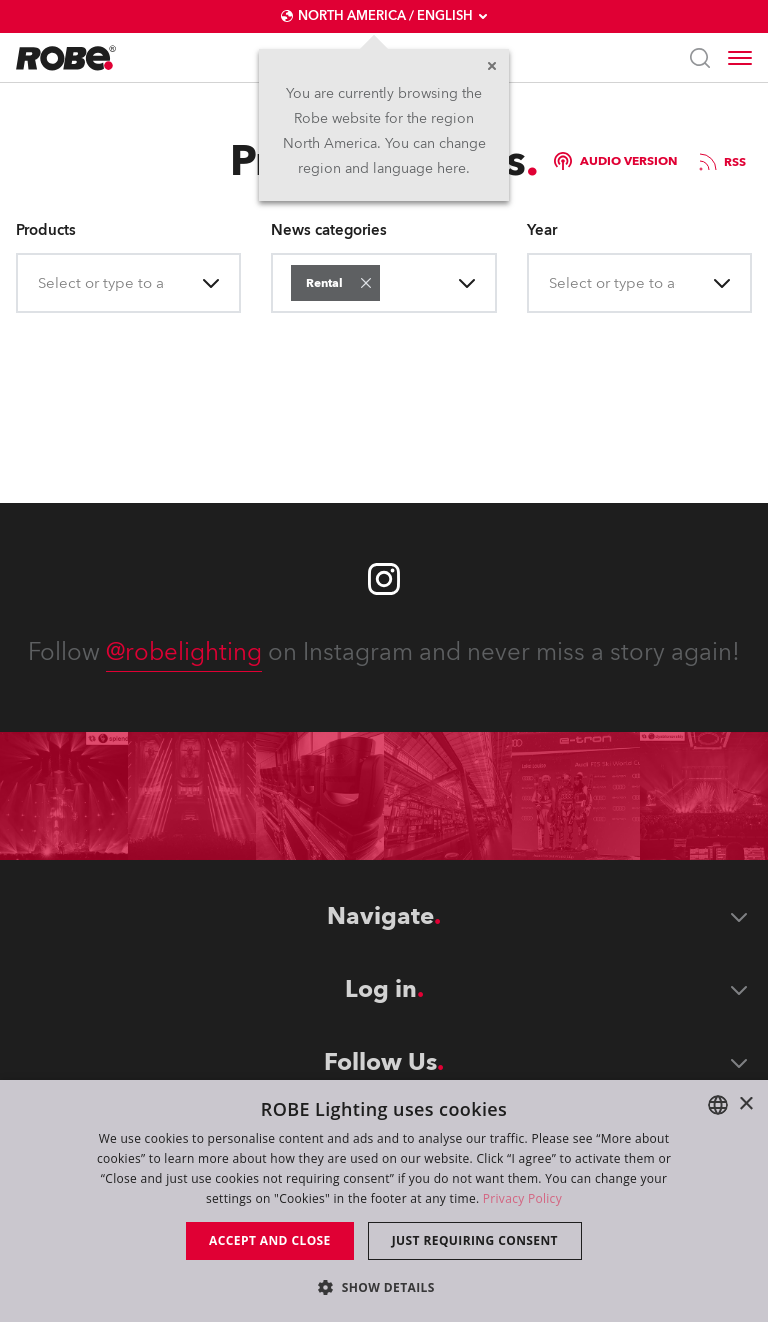  I want to click on [button], so click(366, 283).